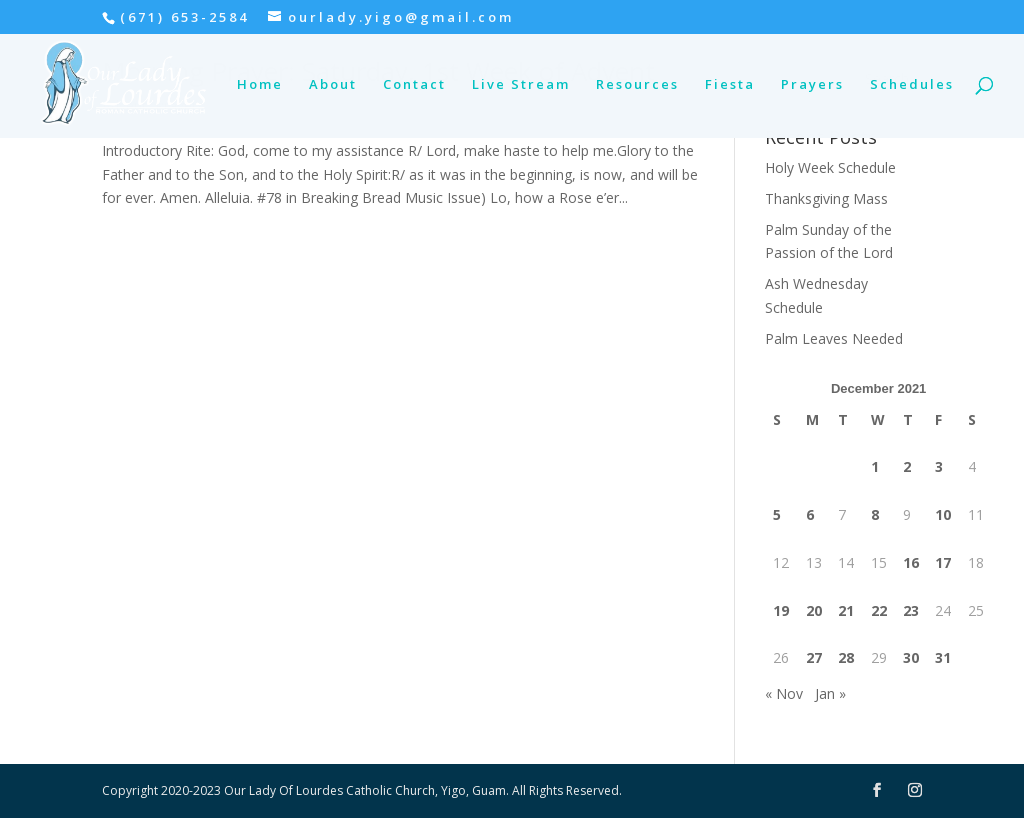 The width and height of the screenshot is (1024, 818). What do you see at coordinates (414, 85) in the screenshot?
I see `Contact` at bounding box center [414, 85].